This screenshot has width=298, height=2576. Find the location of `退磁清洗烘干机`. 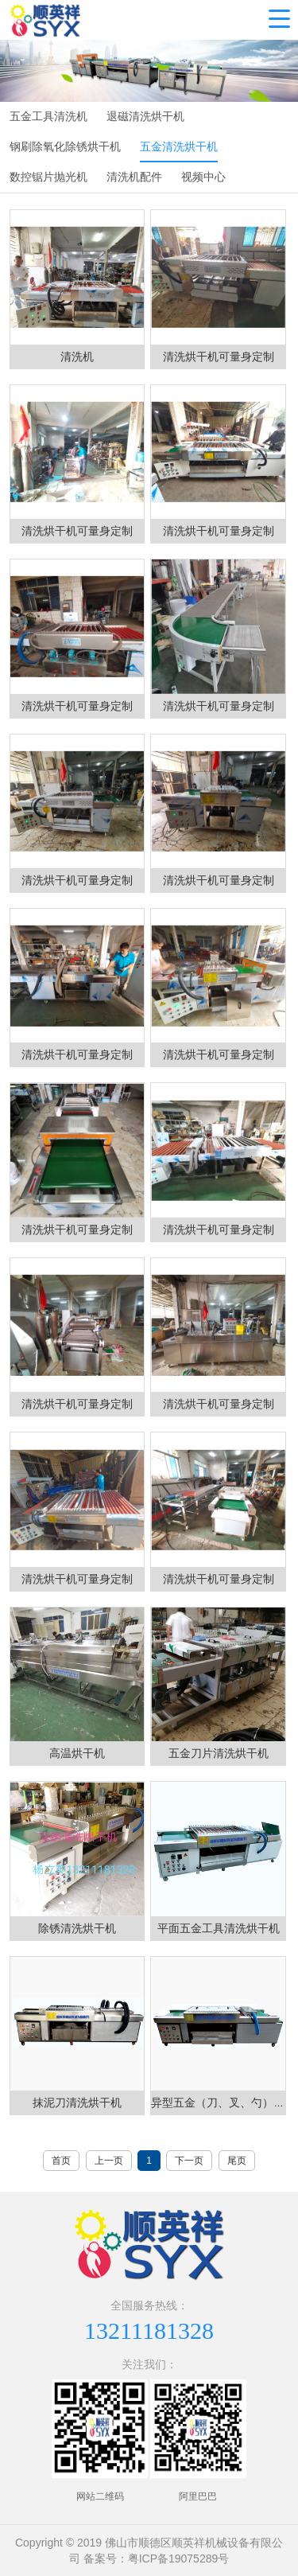

退磁清洗烘干机 is located at coordinates (145, 116).